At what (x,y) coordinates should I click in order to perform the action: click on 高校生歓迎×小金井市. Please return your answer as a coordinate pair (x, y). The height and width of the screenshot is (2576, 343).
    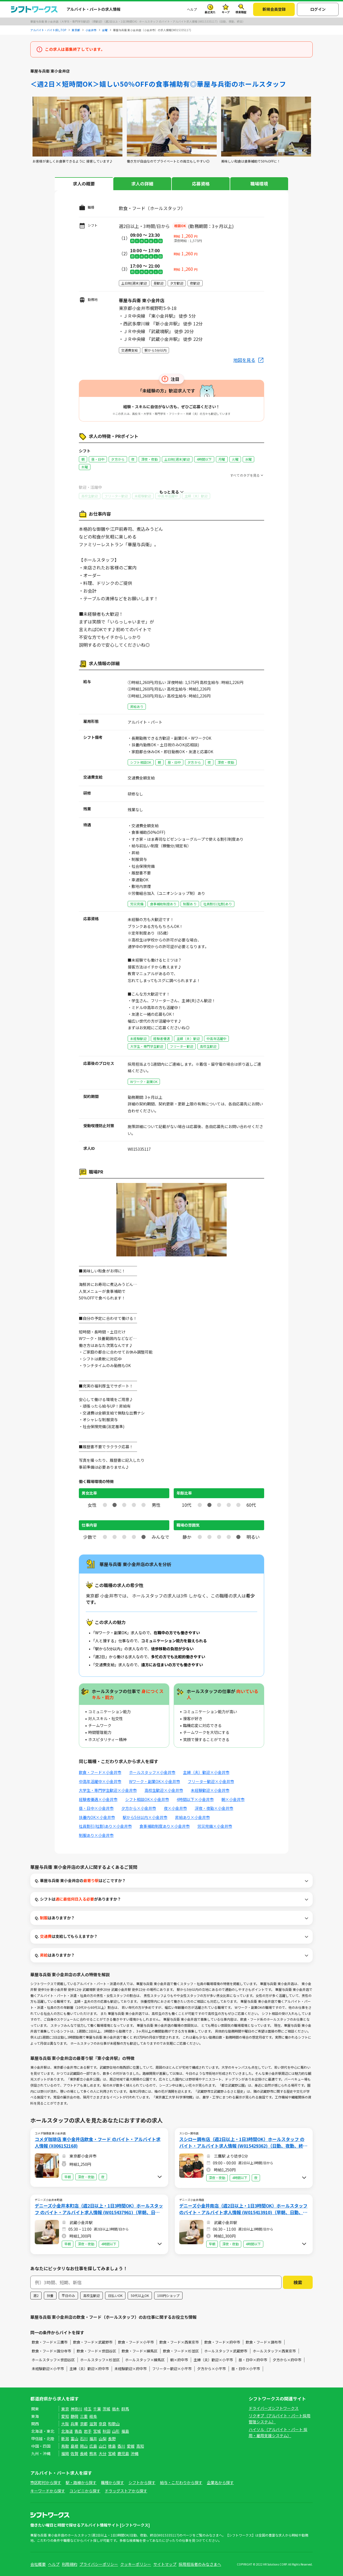
    Looking at the image, I should click on (163, 1790).